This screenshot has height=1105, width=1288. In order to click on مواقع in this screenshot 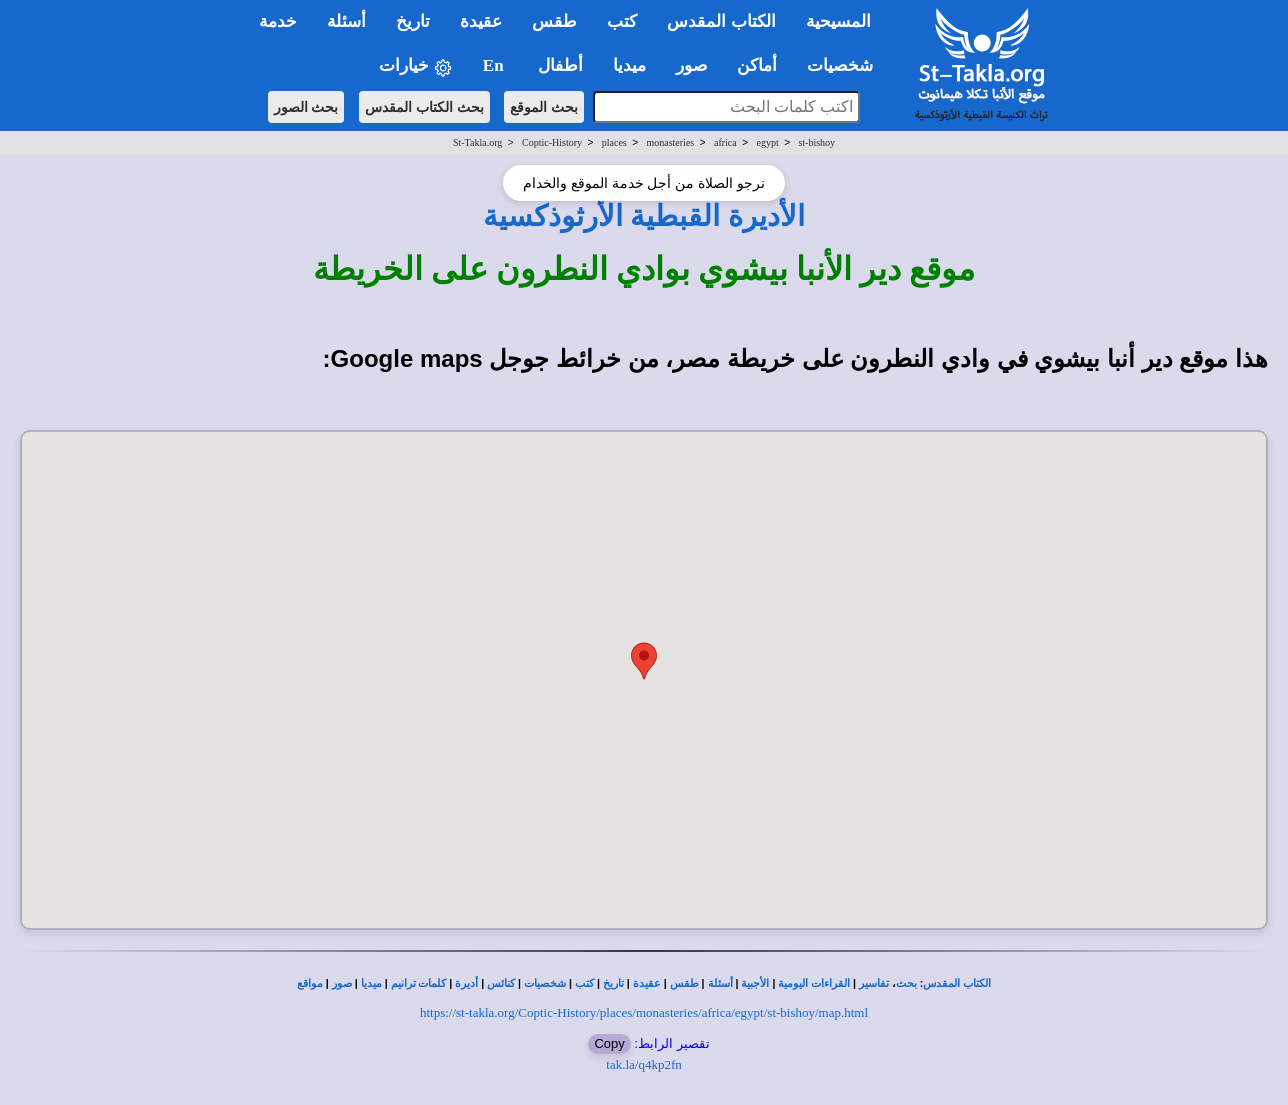, I will do `click(310, 983)`.